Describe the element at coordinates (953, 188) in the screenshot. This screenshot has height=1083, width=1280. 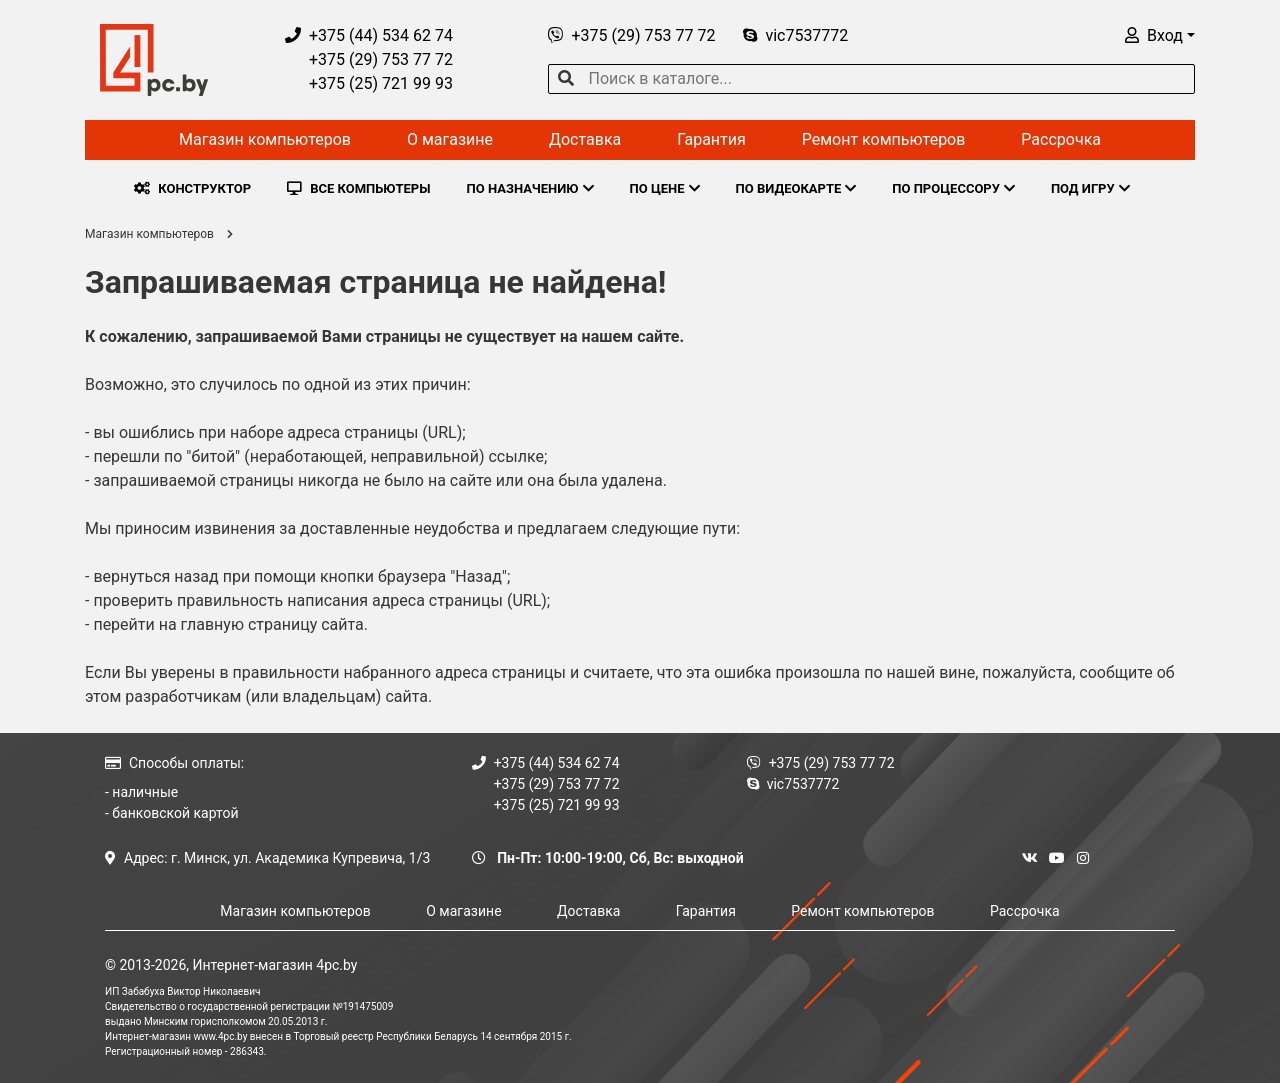
I see `ПО ПРОЦЕССОРУ` at that location.